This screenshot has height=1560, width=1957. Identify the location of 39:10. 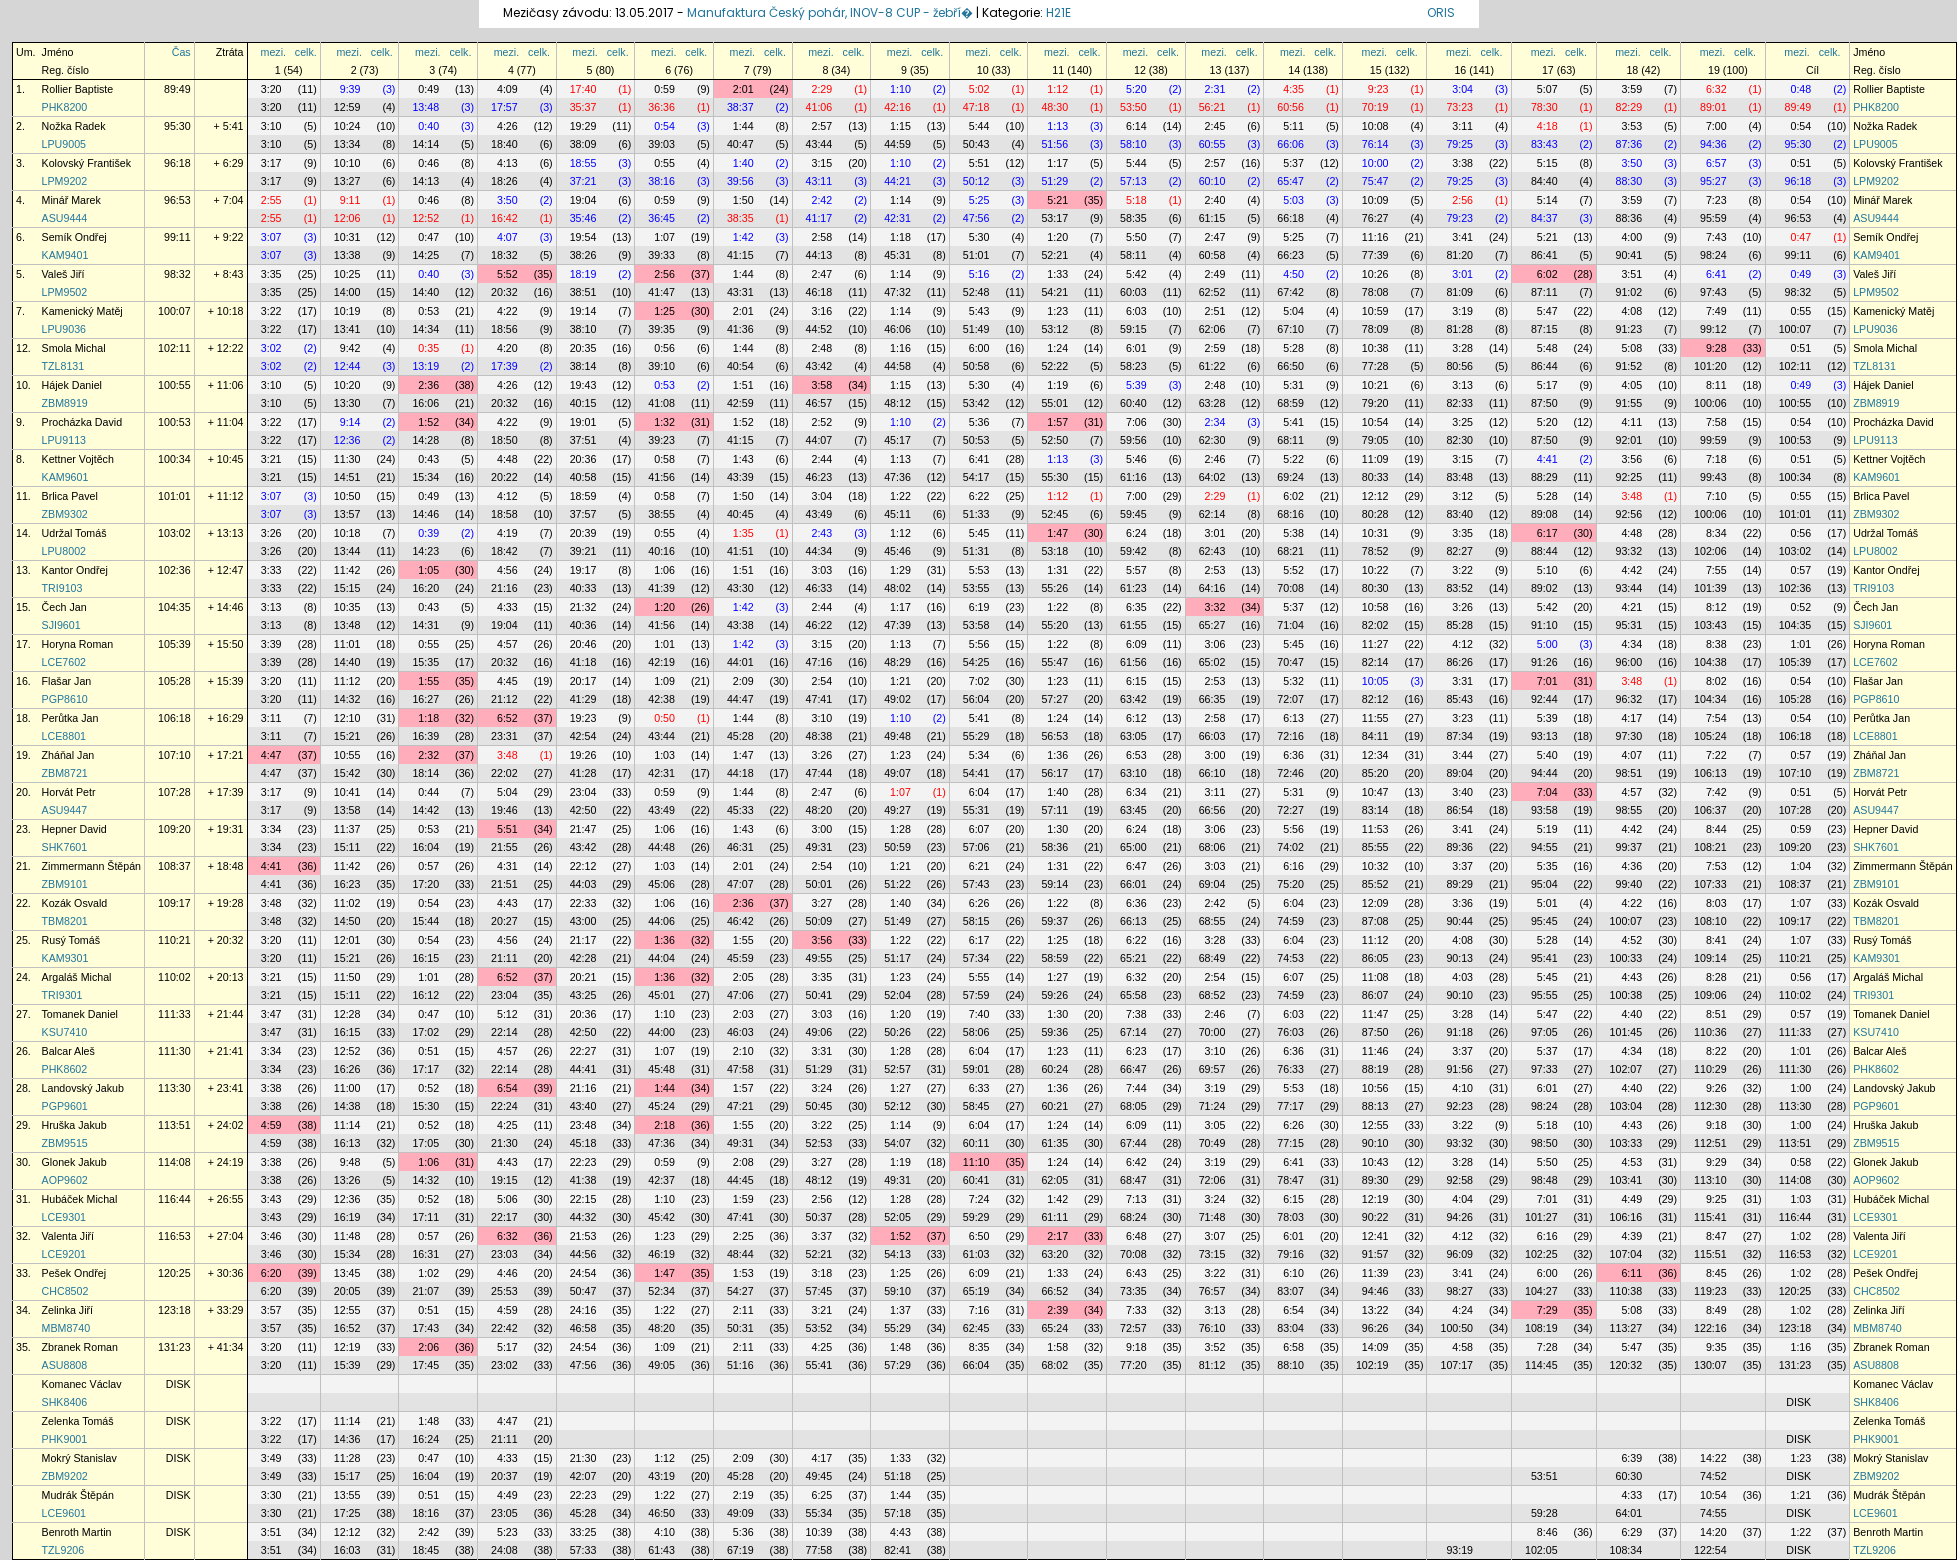
(661, 366).